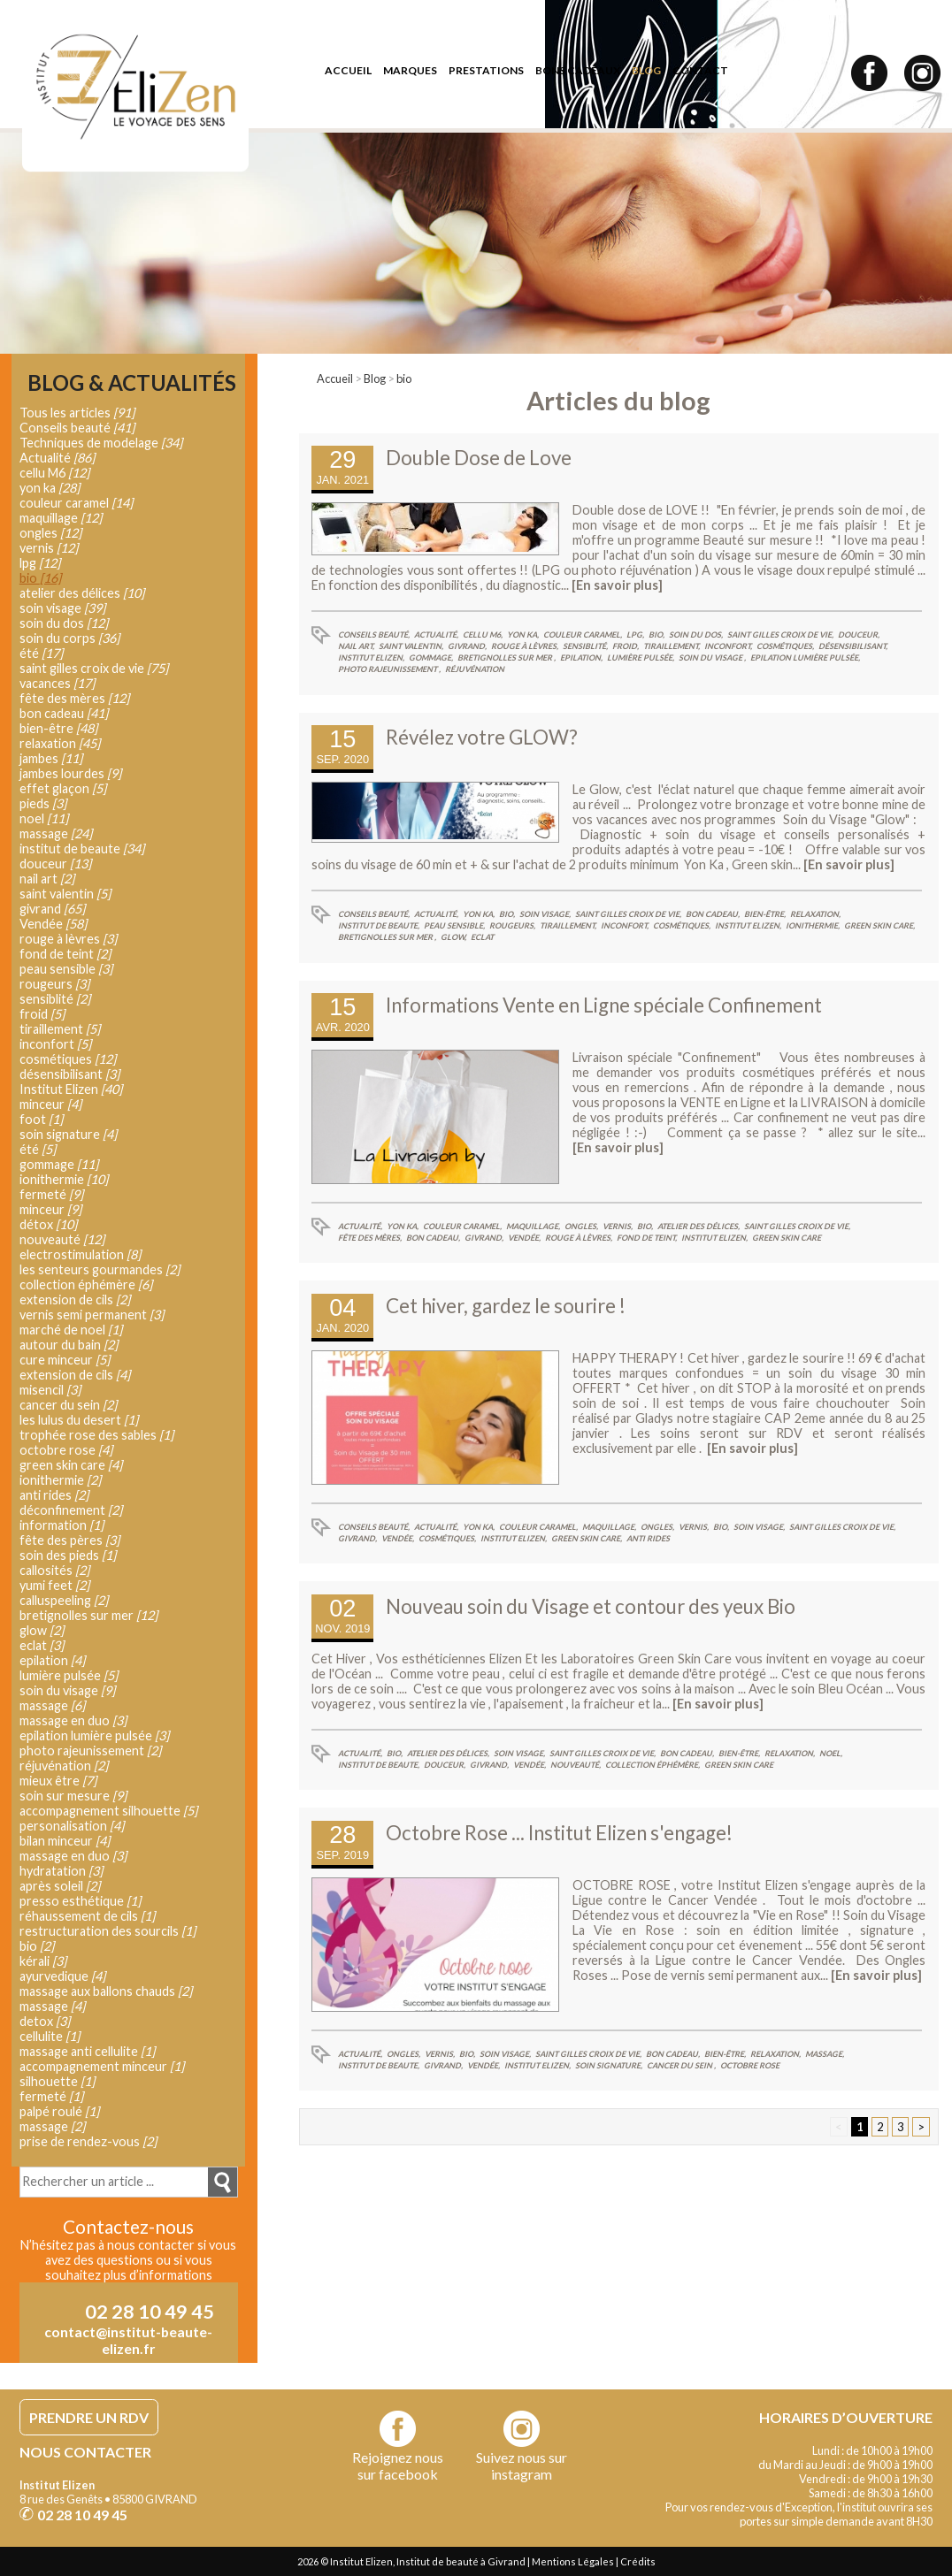 Image resolution: width=952 pixels, height=2576 pixels. I want to click on glow, so click(41, 1630).